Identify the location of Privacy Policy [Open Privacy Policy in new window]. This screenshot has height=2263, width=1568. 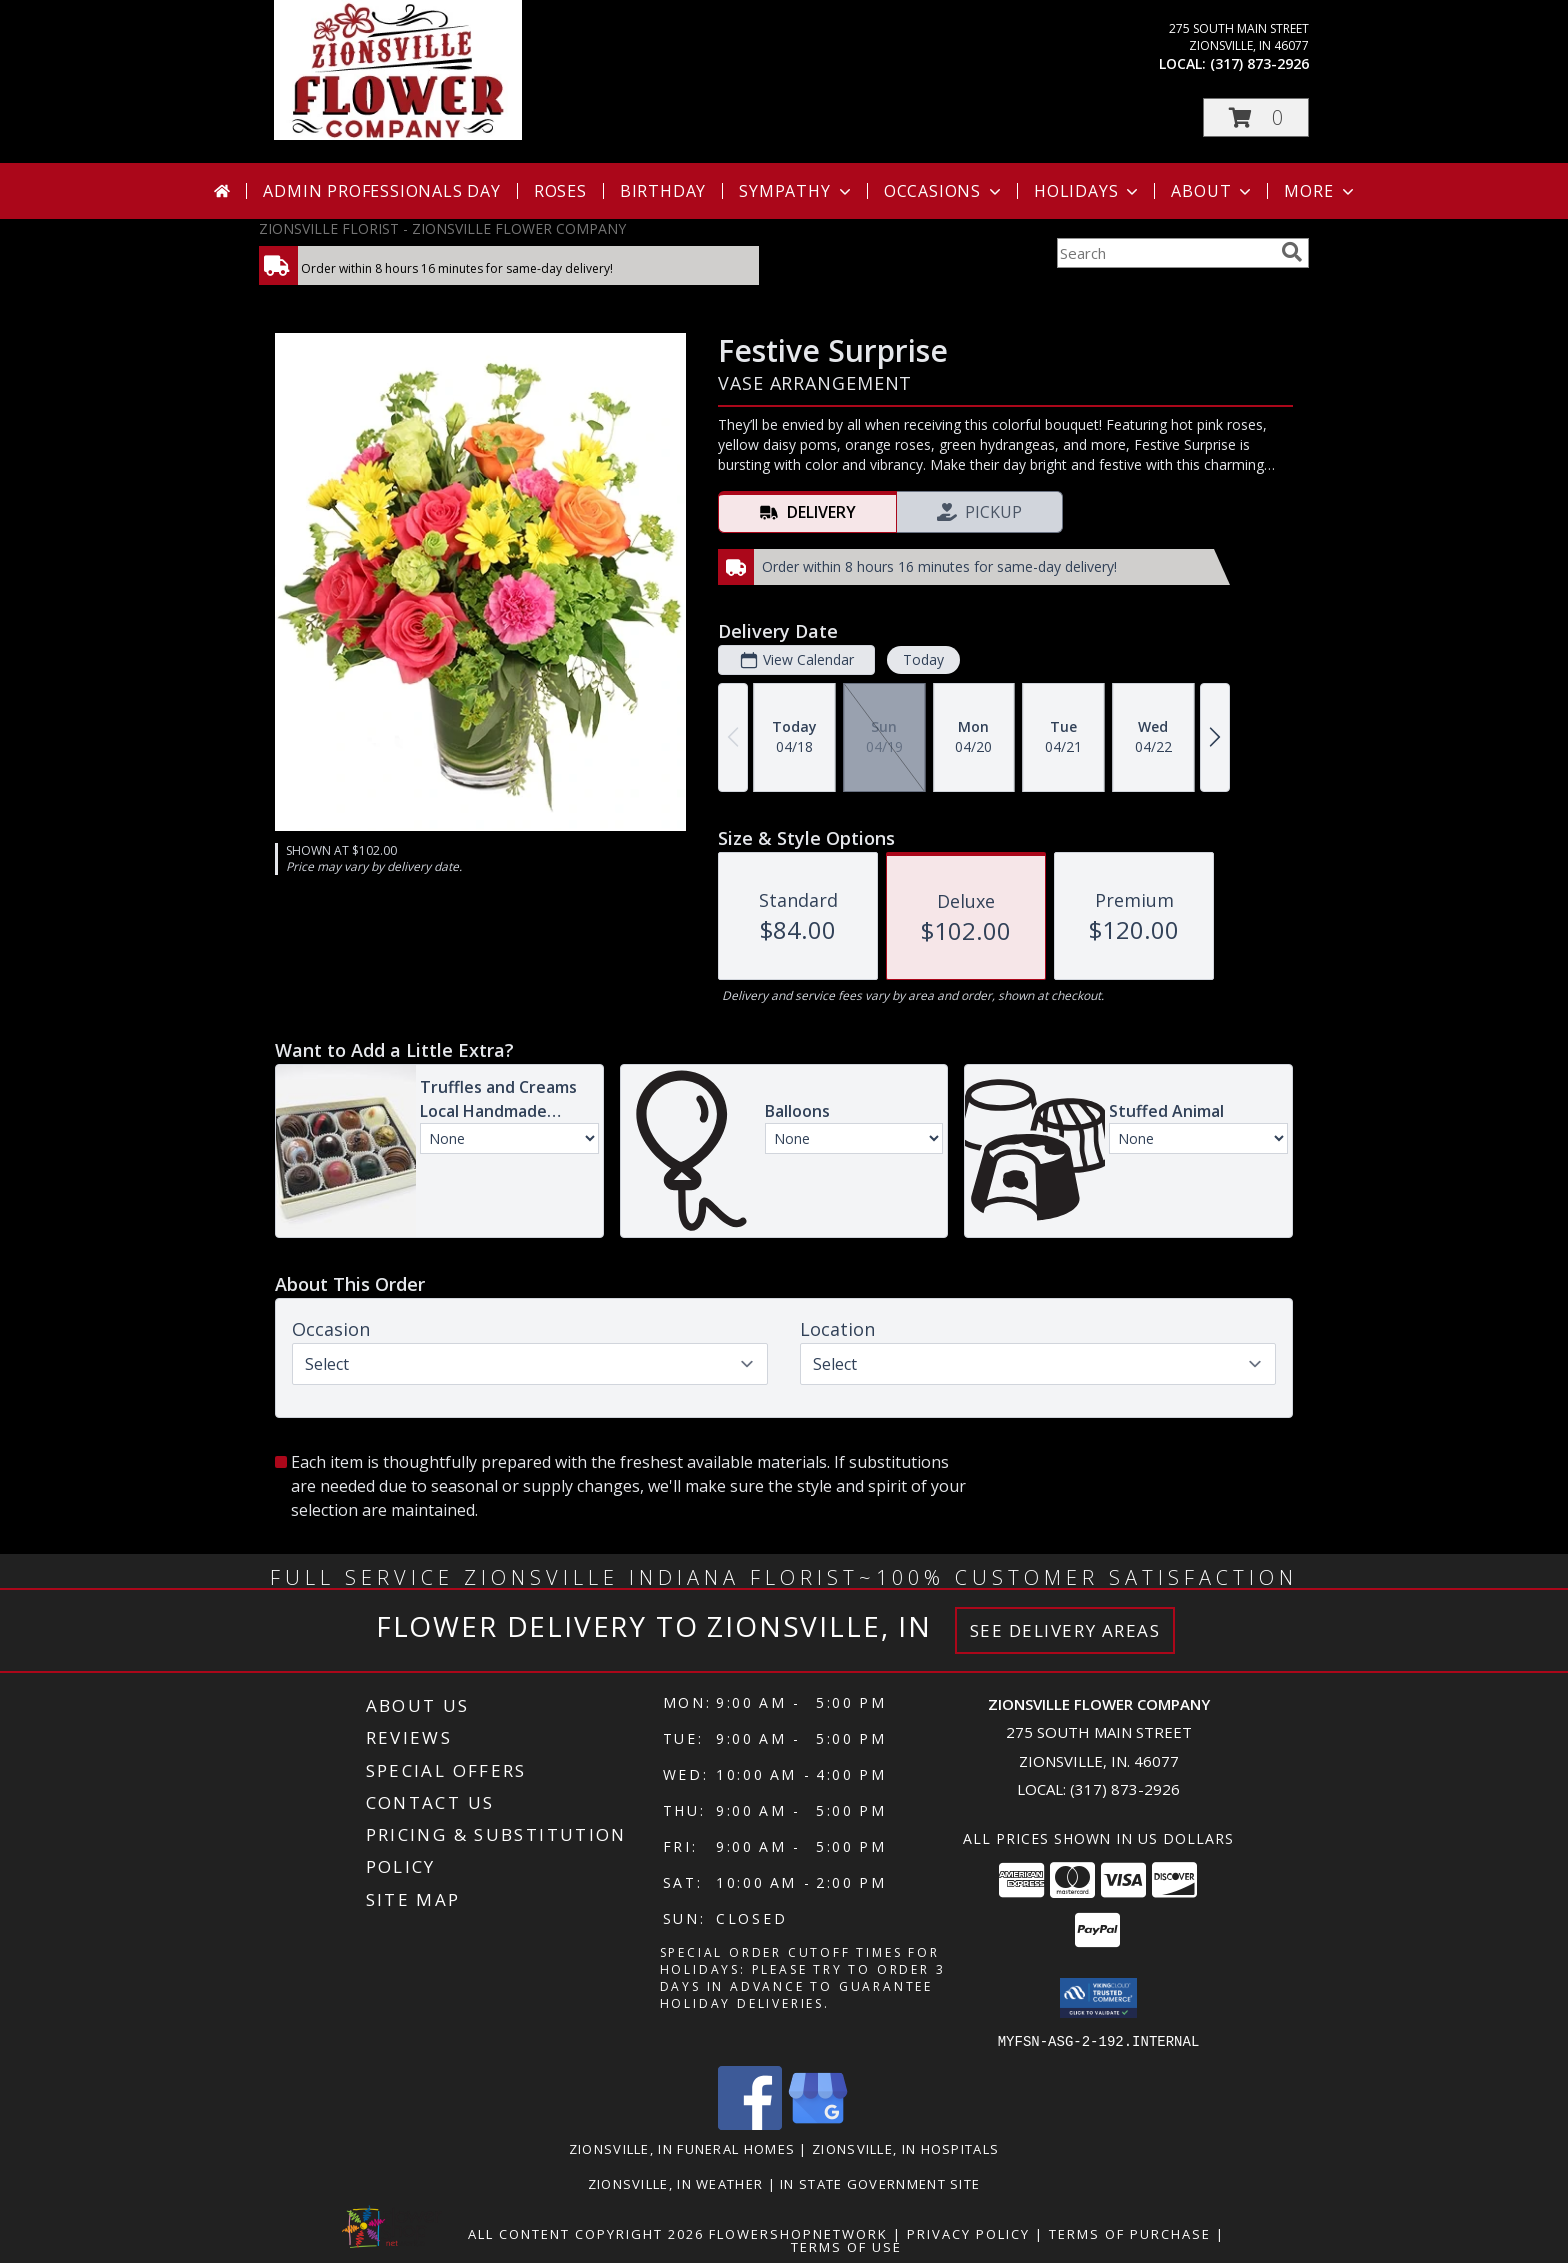
(968, 2233).